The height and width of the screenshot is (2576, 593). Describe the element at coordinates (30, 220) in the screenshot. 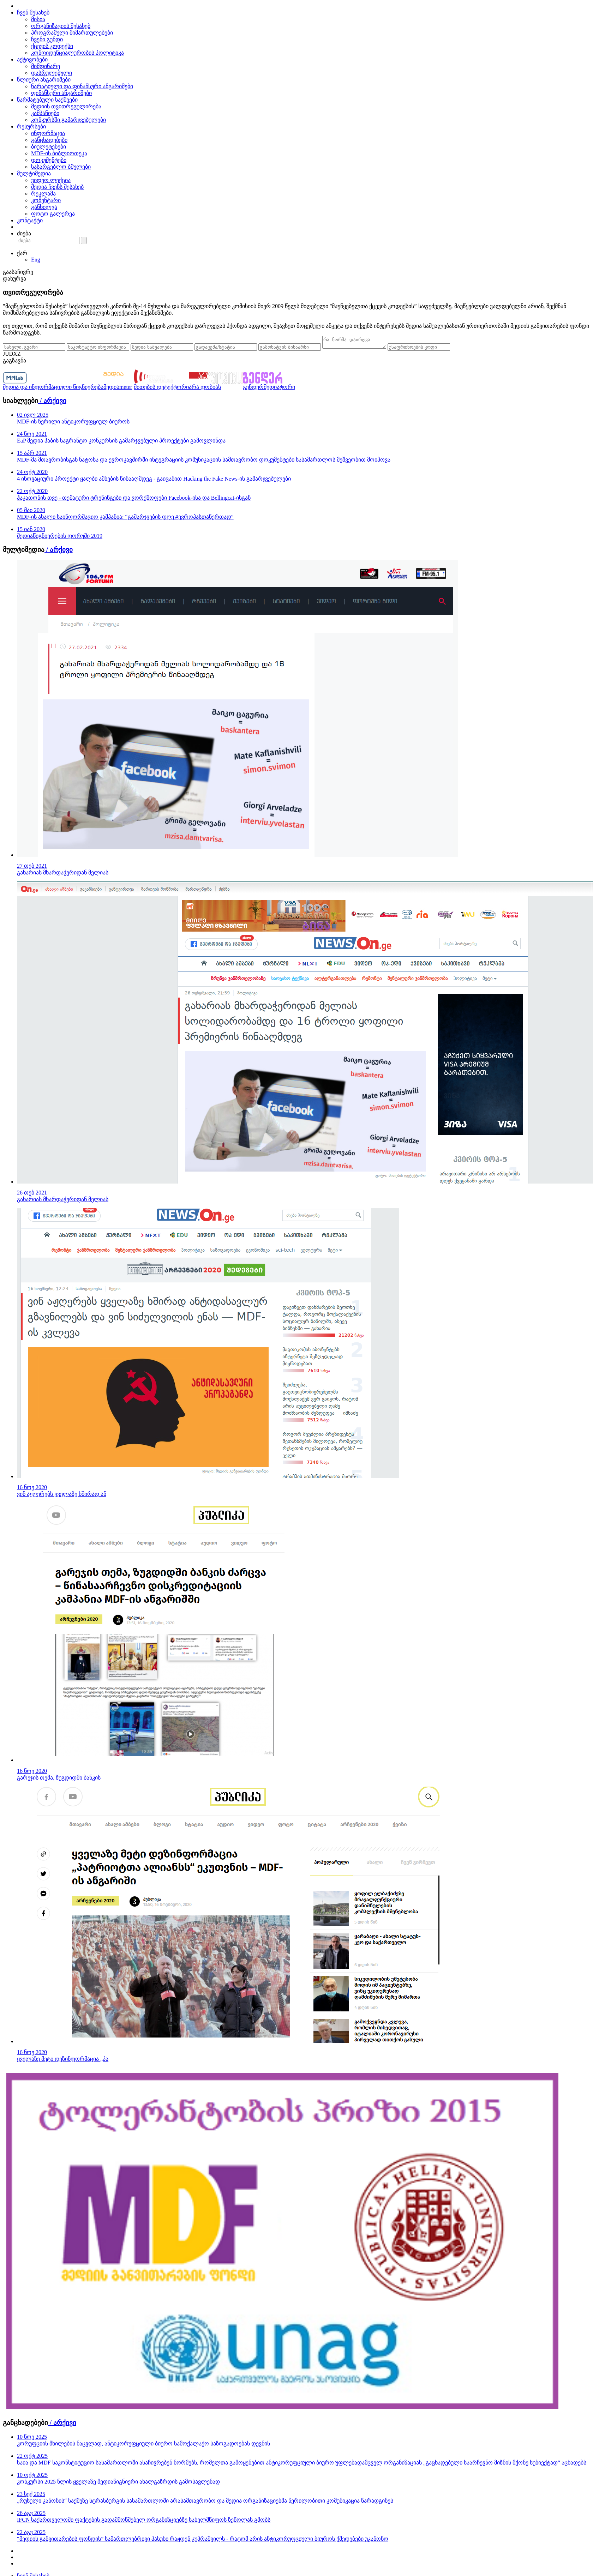

I see `კონტაქტი` at that location.